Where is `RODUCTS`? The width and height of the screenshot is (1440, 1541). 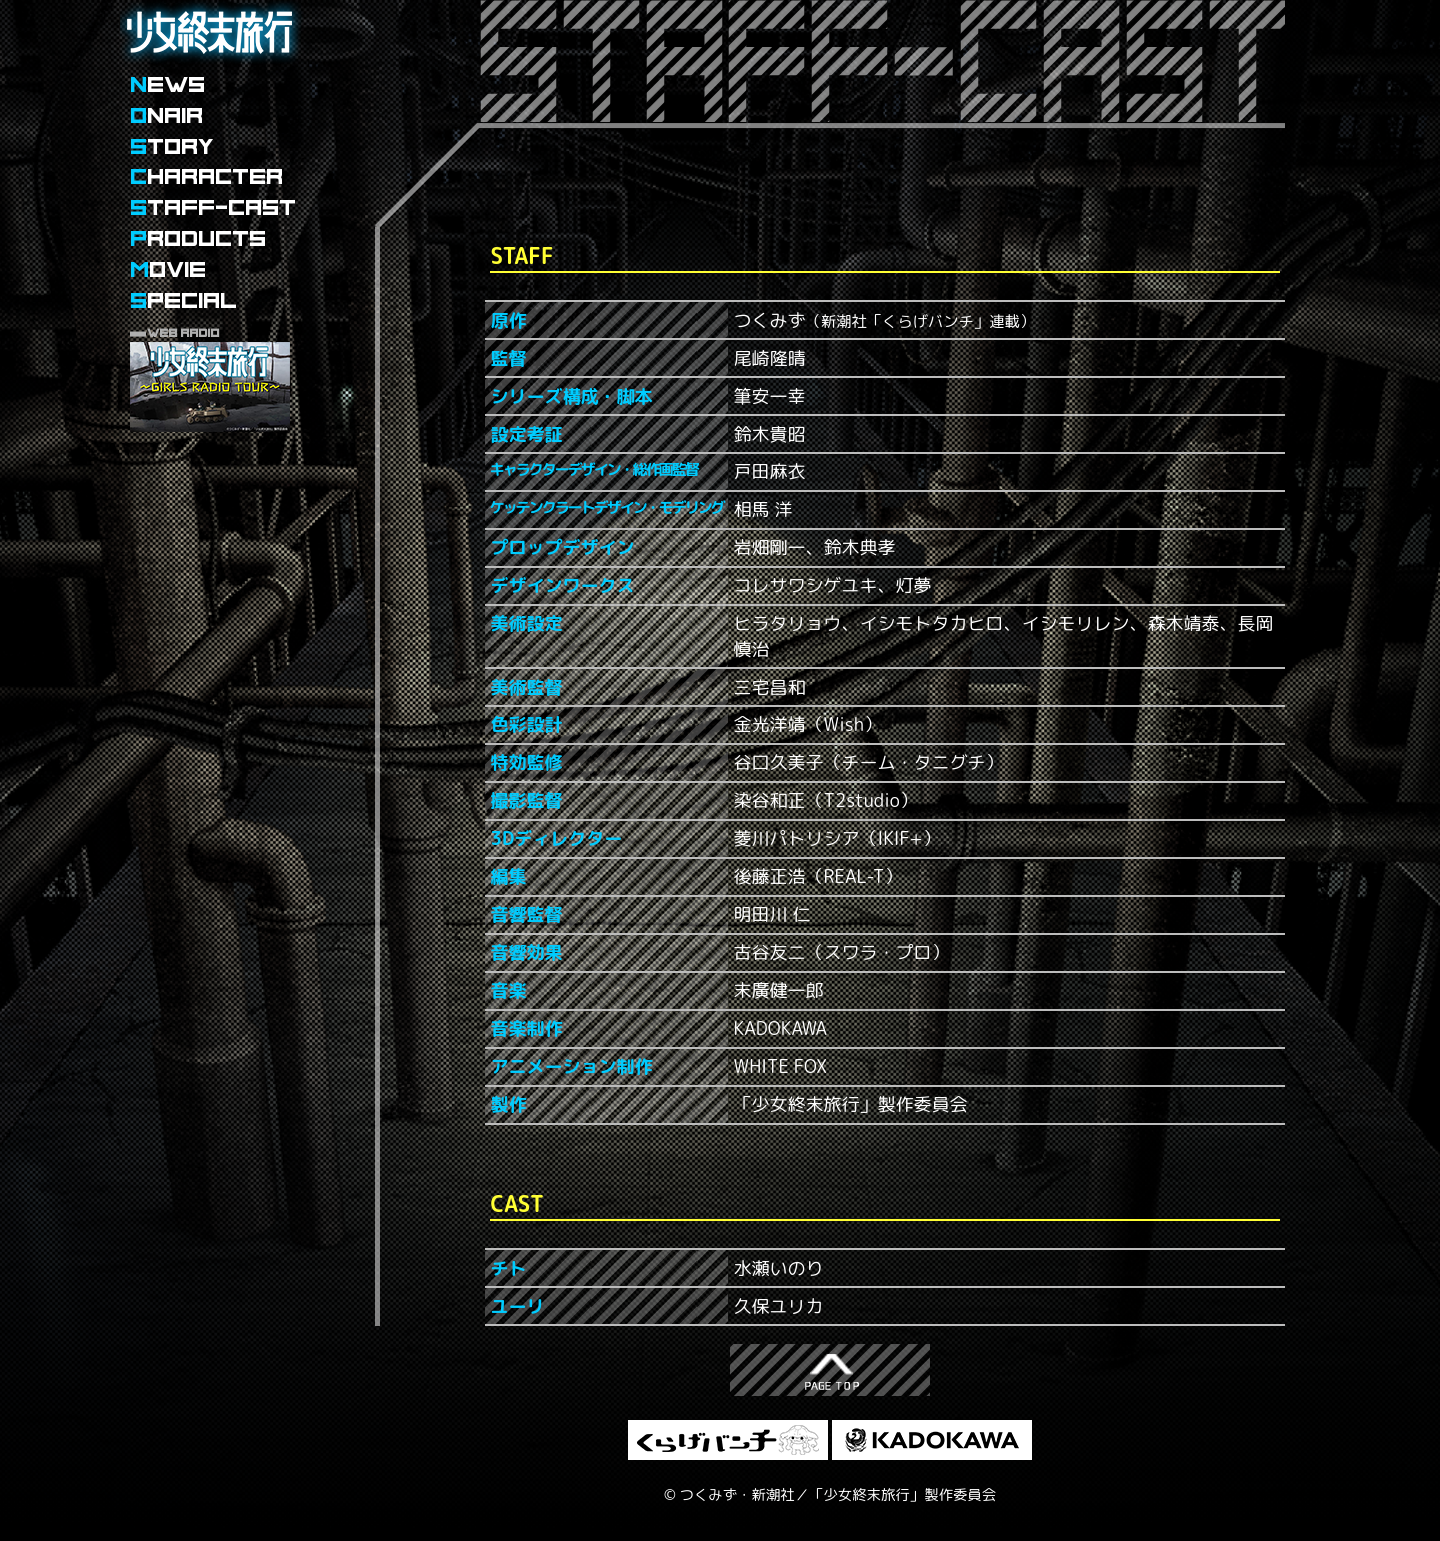 RODUCTS is located at coordinates (198, 239).